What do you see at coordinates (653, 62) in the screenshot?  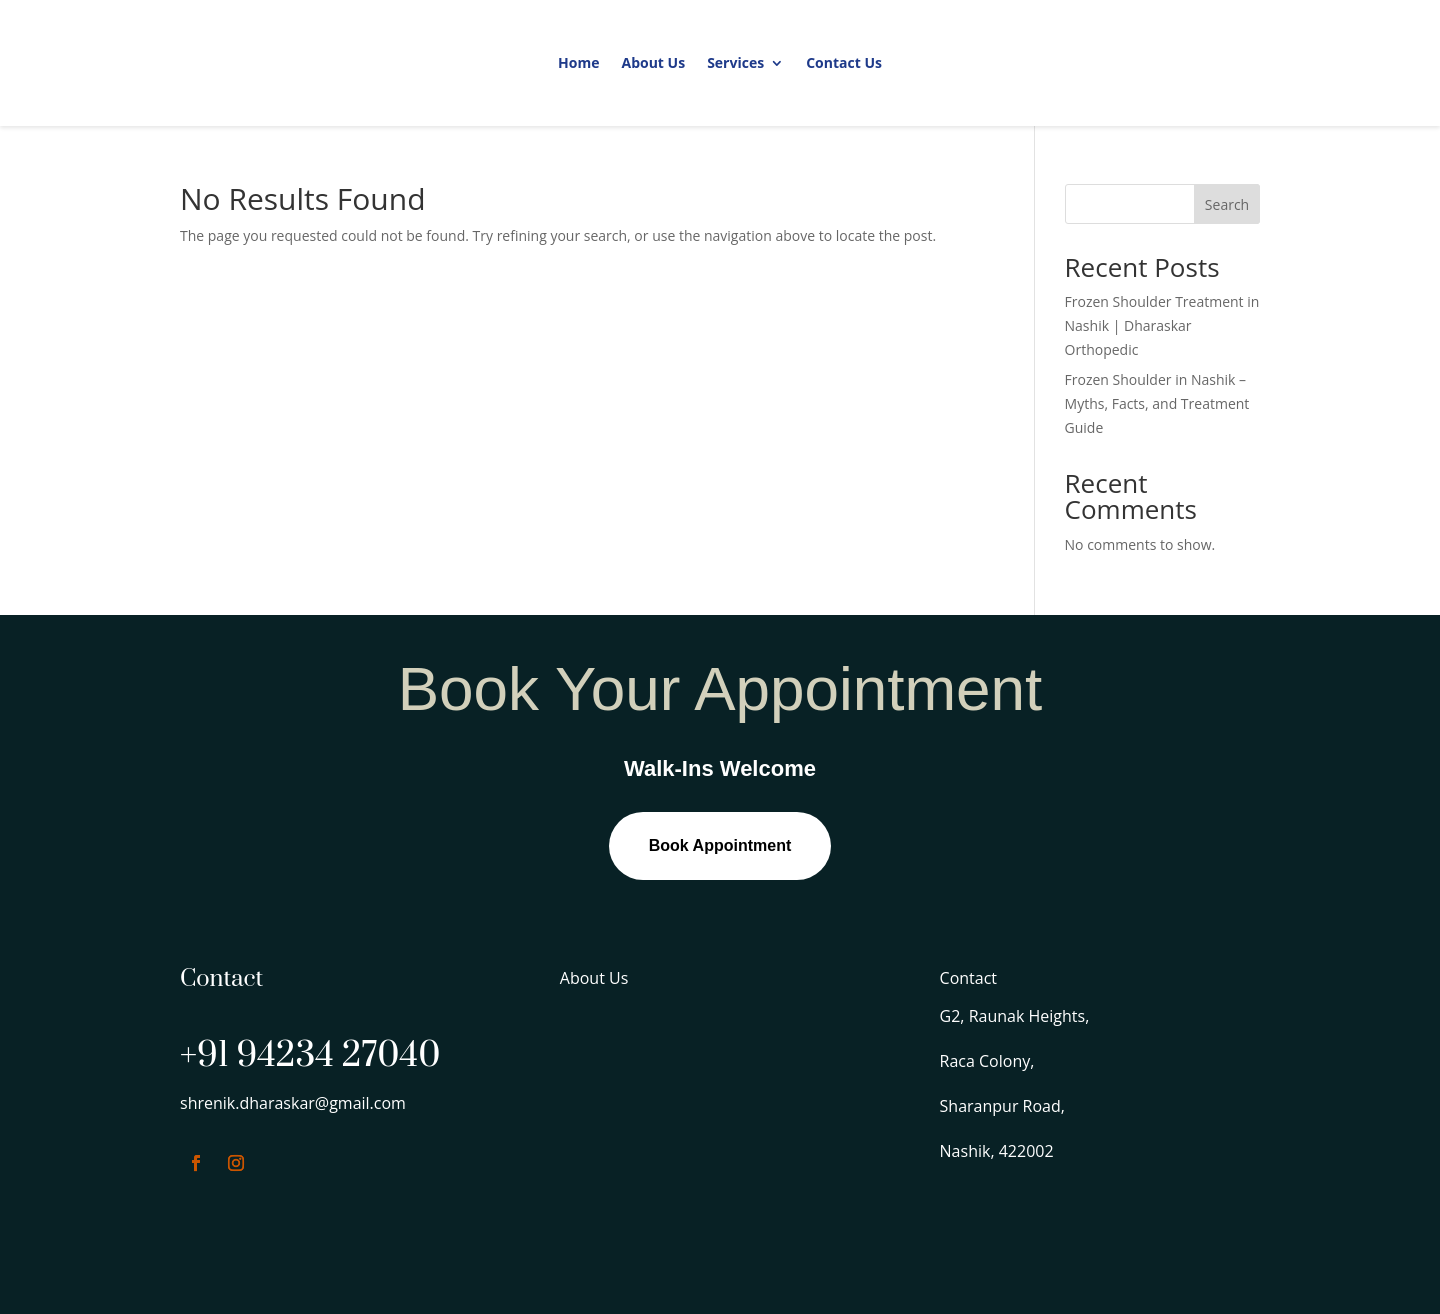 I see `About Us` at bounding box center [653, 62].